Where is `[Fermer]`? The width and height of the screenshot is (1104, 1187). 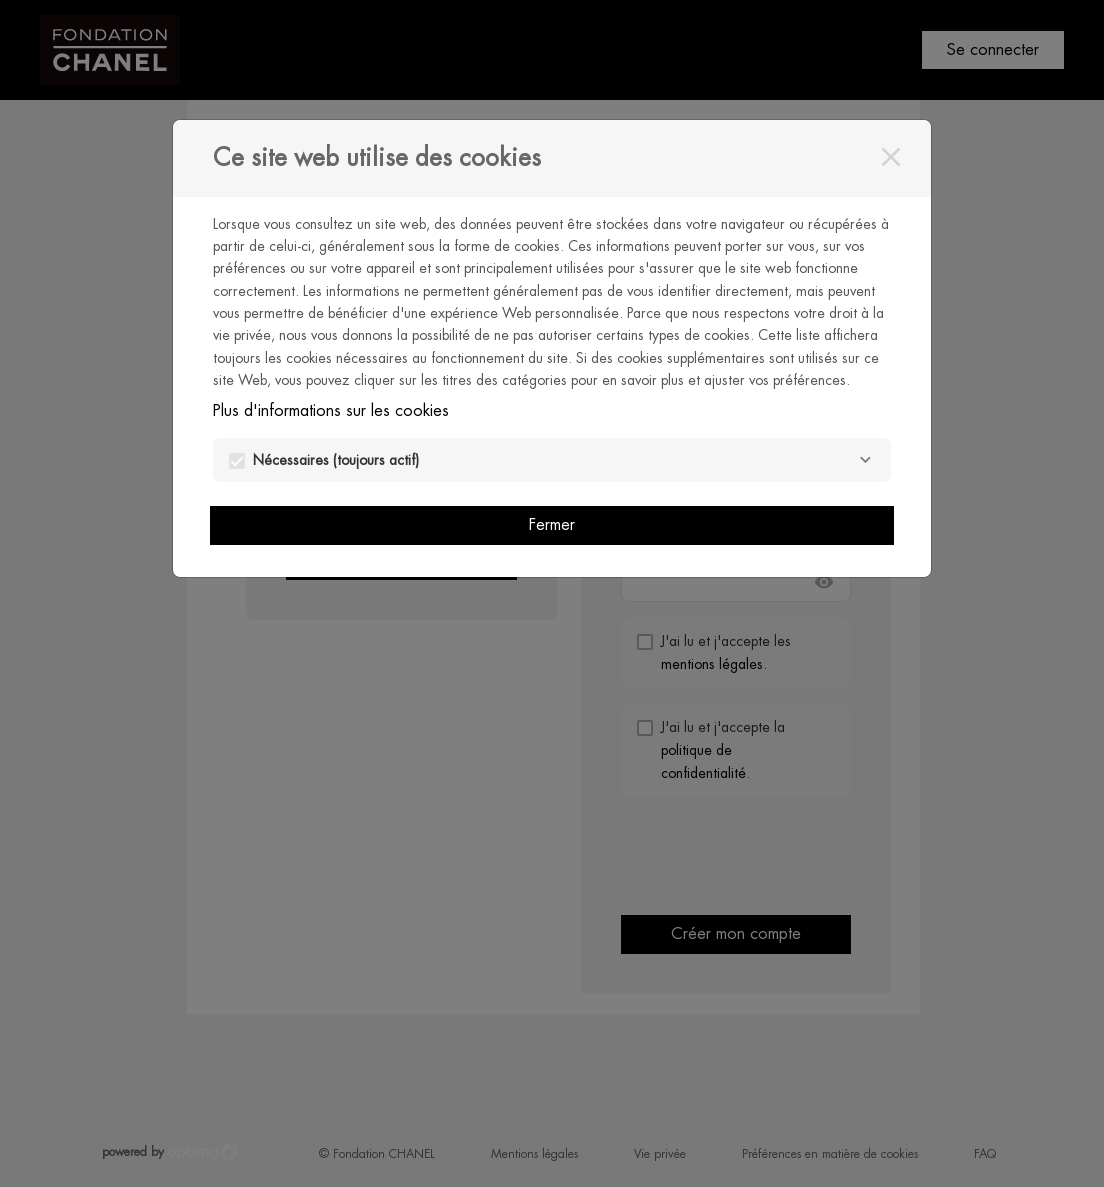
[Fermer] is located at coordinates (891, 157).